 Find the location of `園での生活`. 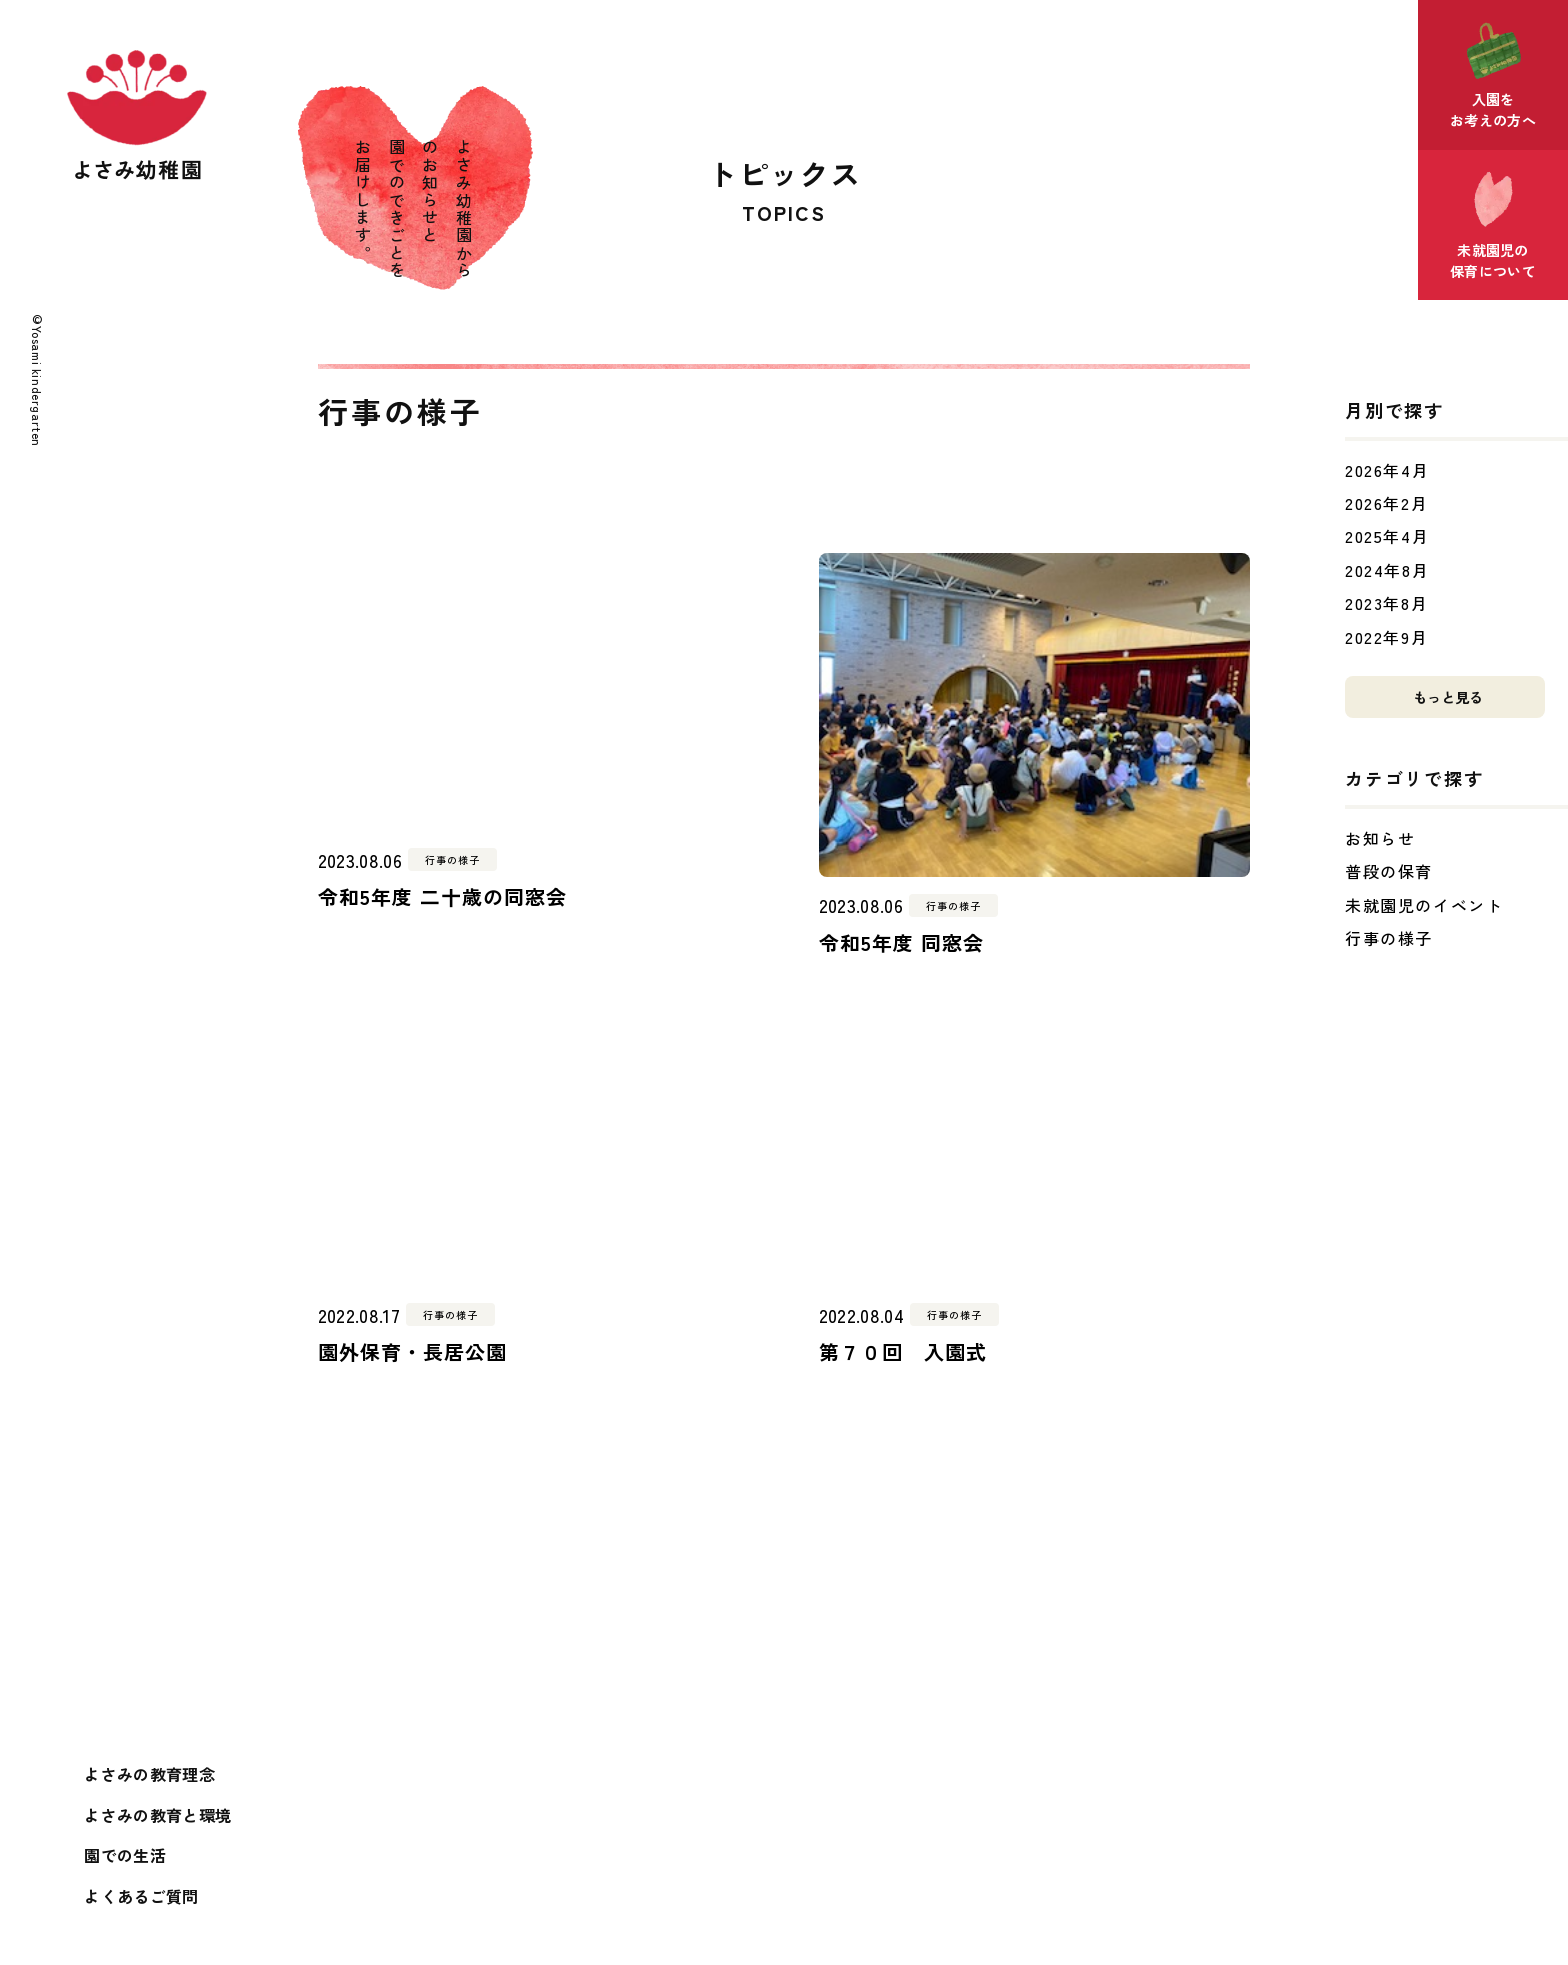

園での生活 is located at coordinates (125, 1855).